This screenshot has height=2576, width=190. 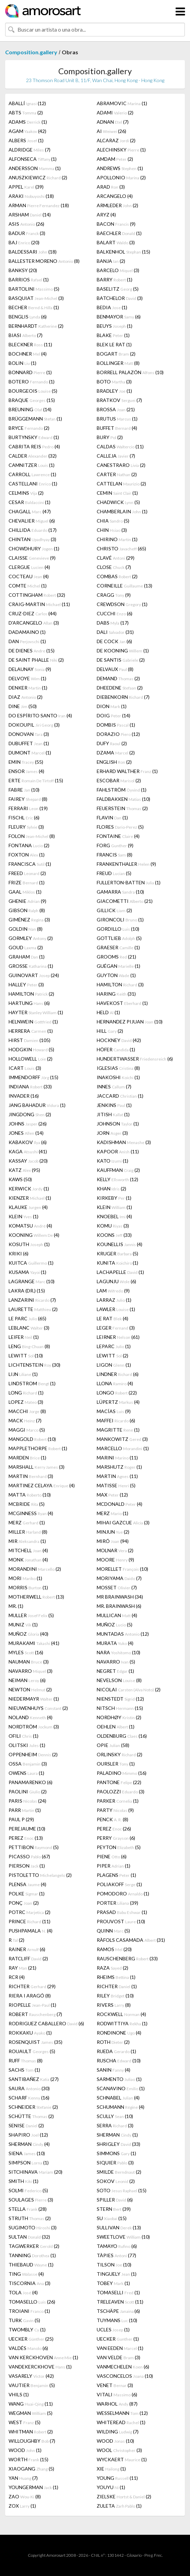 I want to click on FULLERTON-BATTEN (1), so click(x=129, y=882).